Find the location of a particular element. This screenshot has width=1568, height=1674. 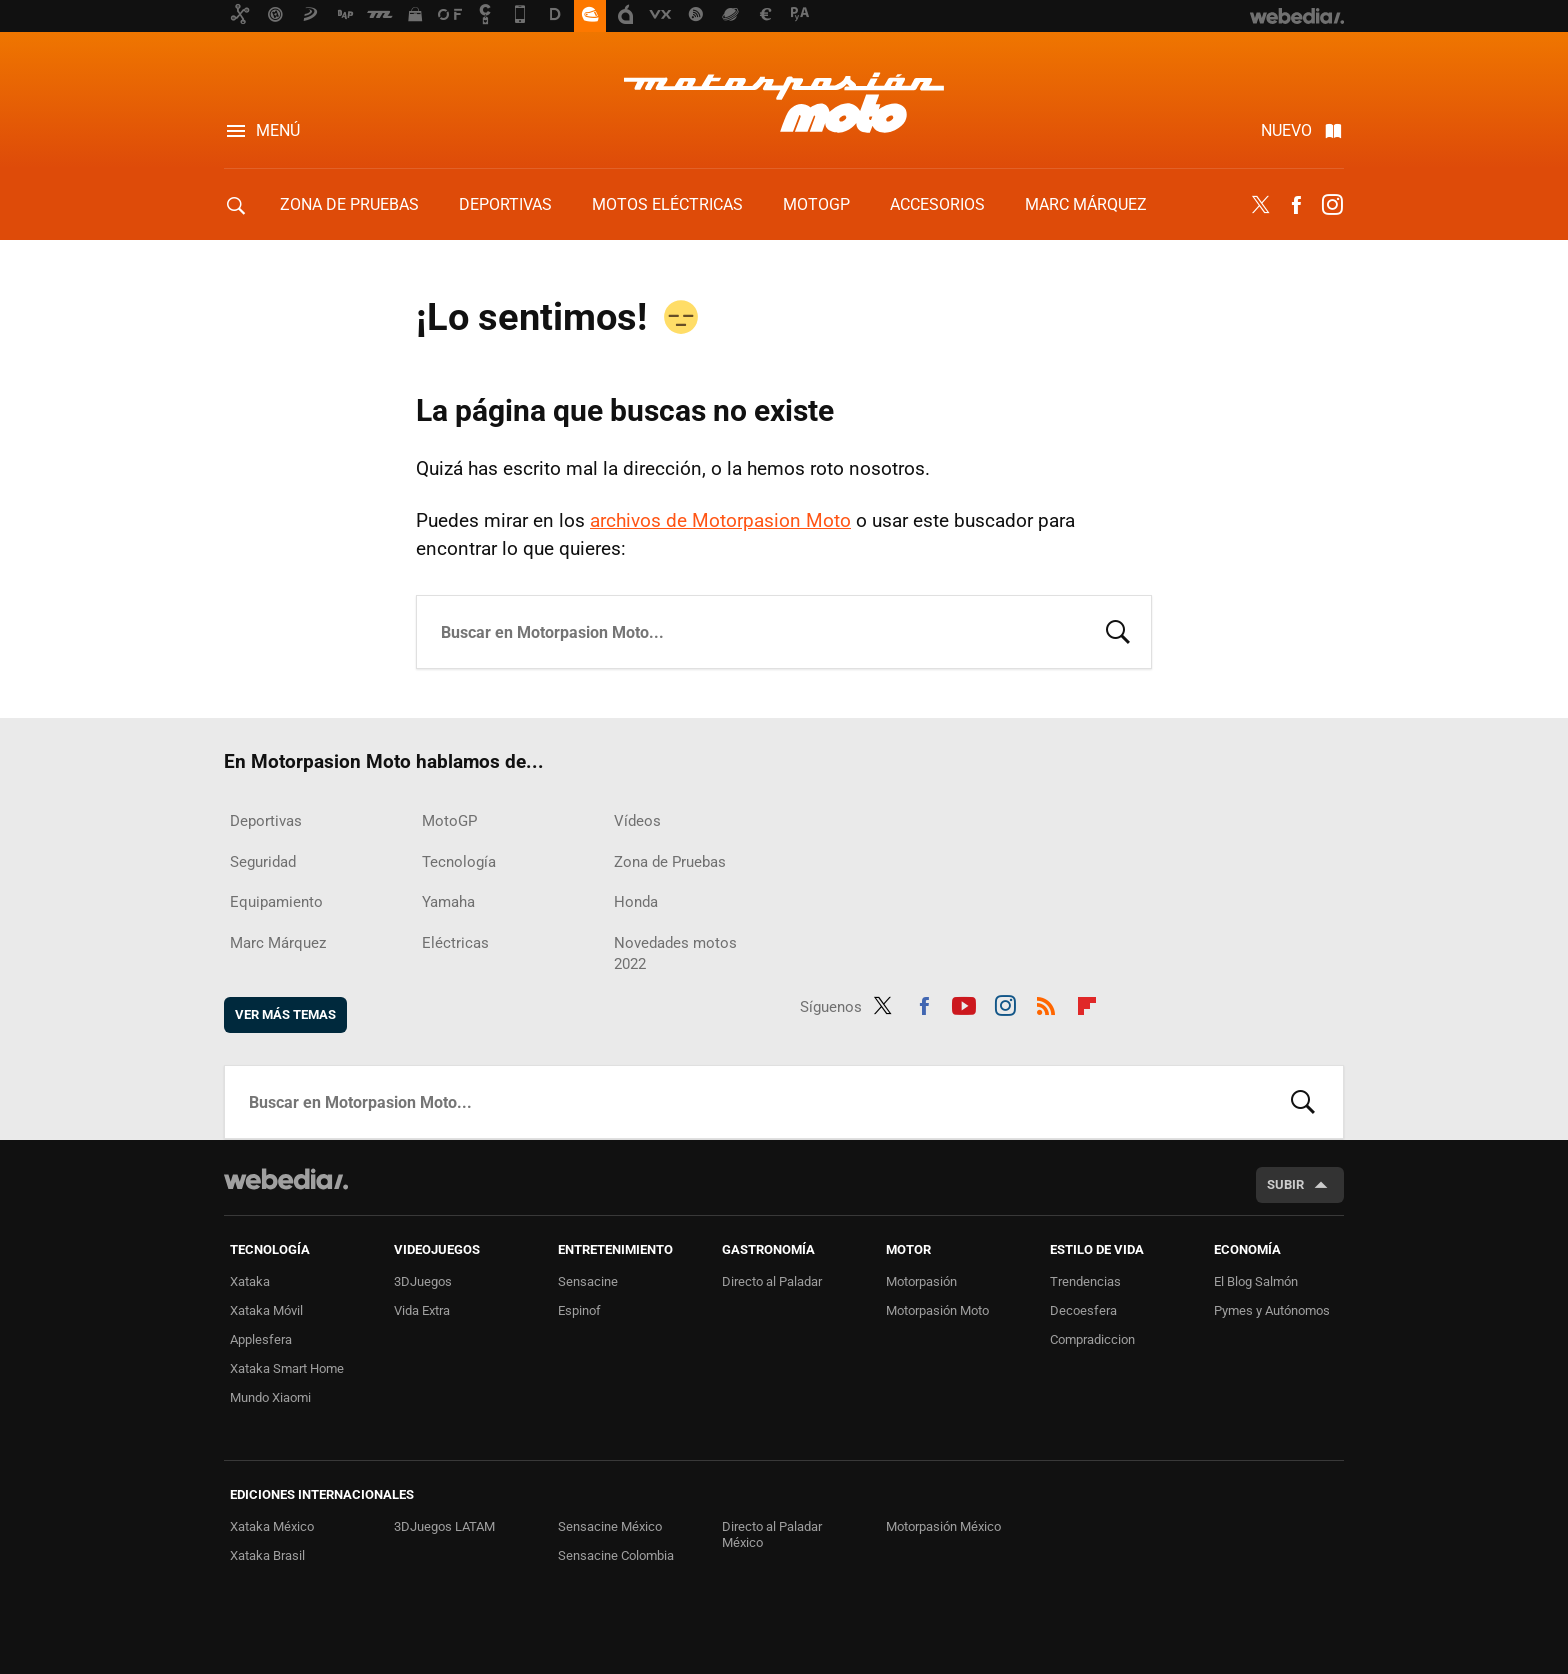

Motorpasión Moto is located at coordinates (937, 1310).